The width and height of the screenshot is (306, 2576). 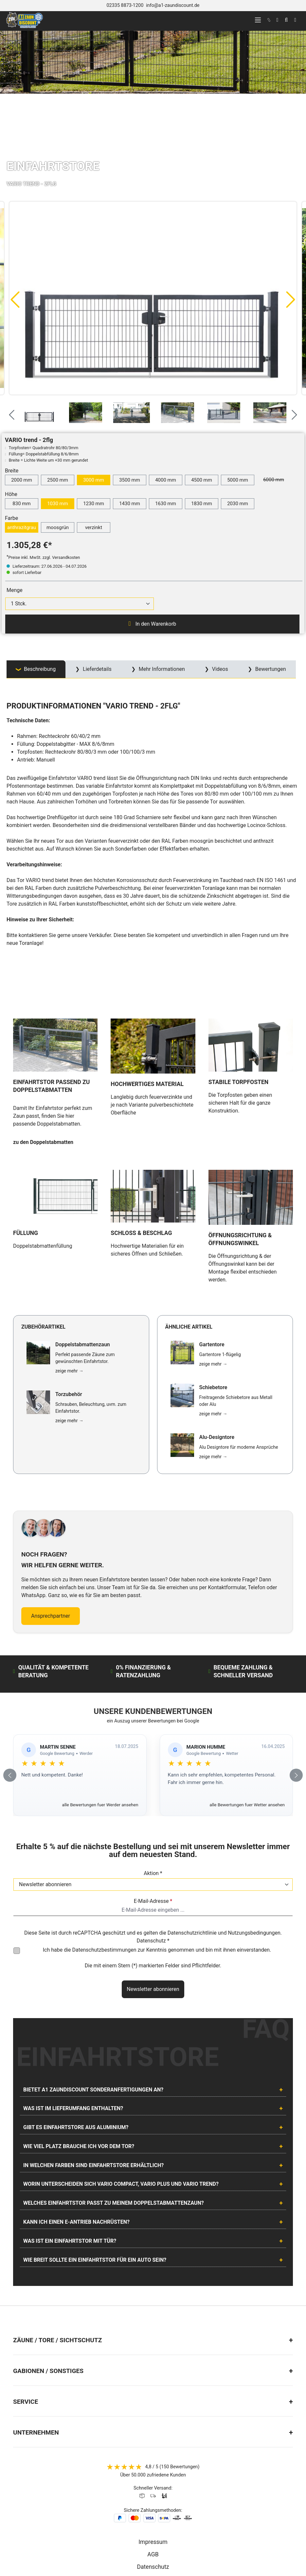 What do you see at coordinates (237, 480) in the screenshot?
I see `5000 mm` at bounding box center [237, 480].